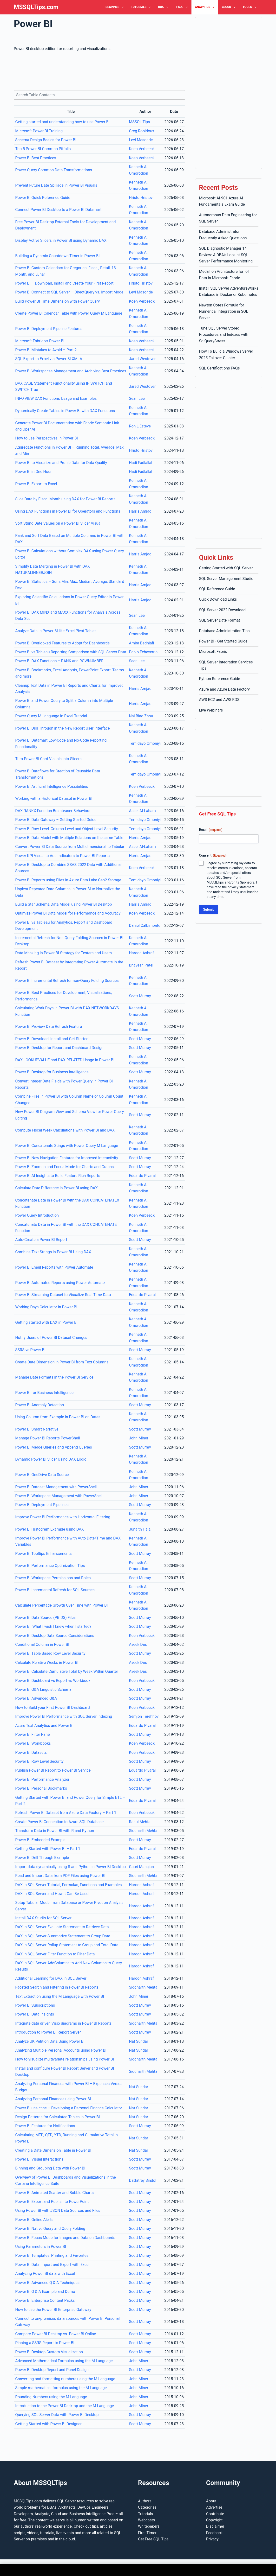 The width and height of the screenshot is (276, 2576). I want to click on Using Column from Example in Power BI on Dates, so click(57, 1417).